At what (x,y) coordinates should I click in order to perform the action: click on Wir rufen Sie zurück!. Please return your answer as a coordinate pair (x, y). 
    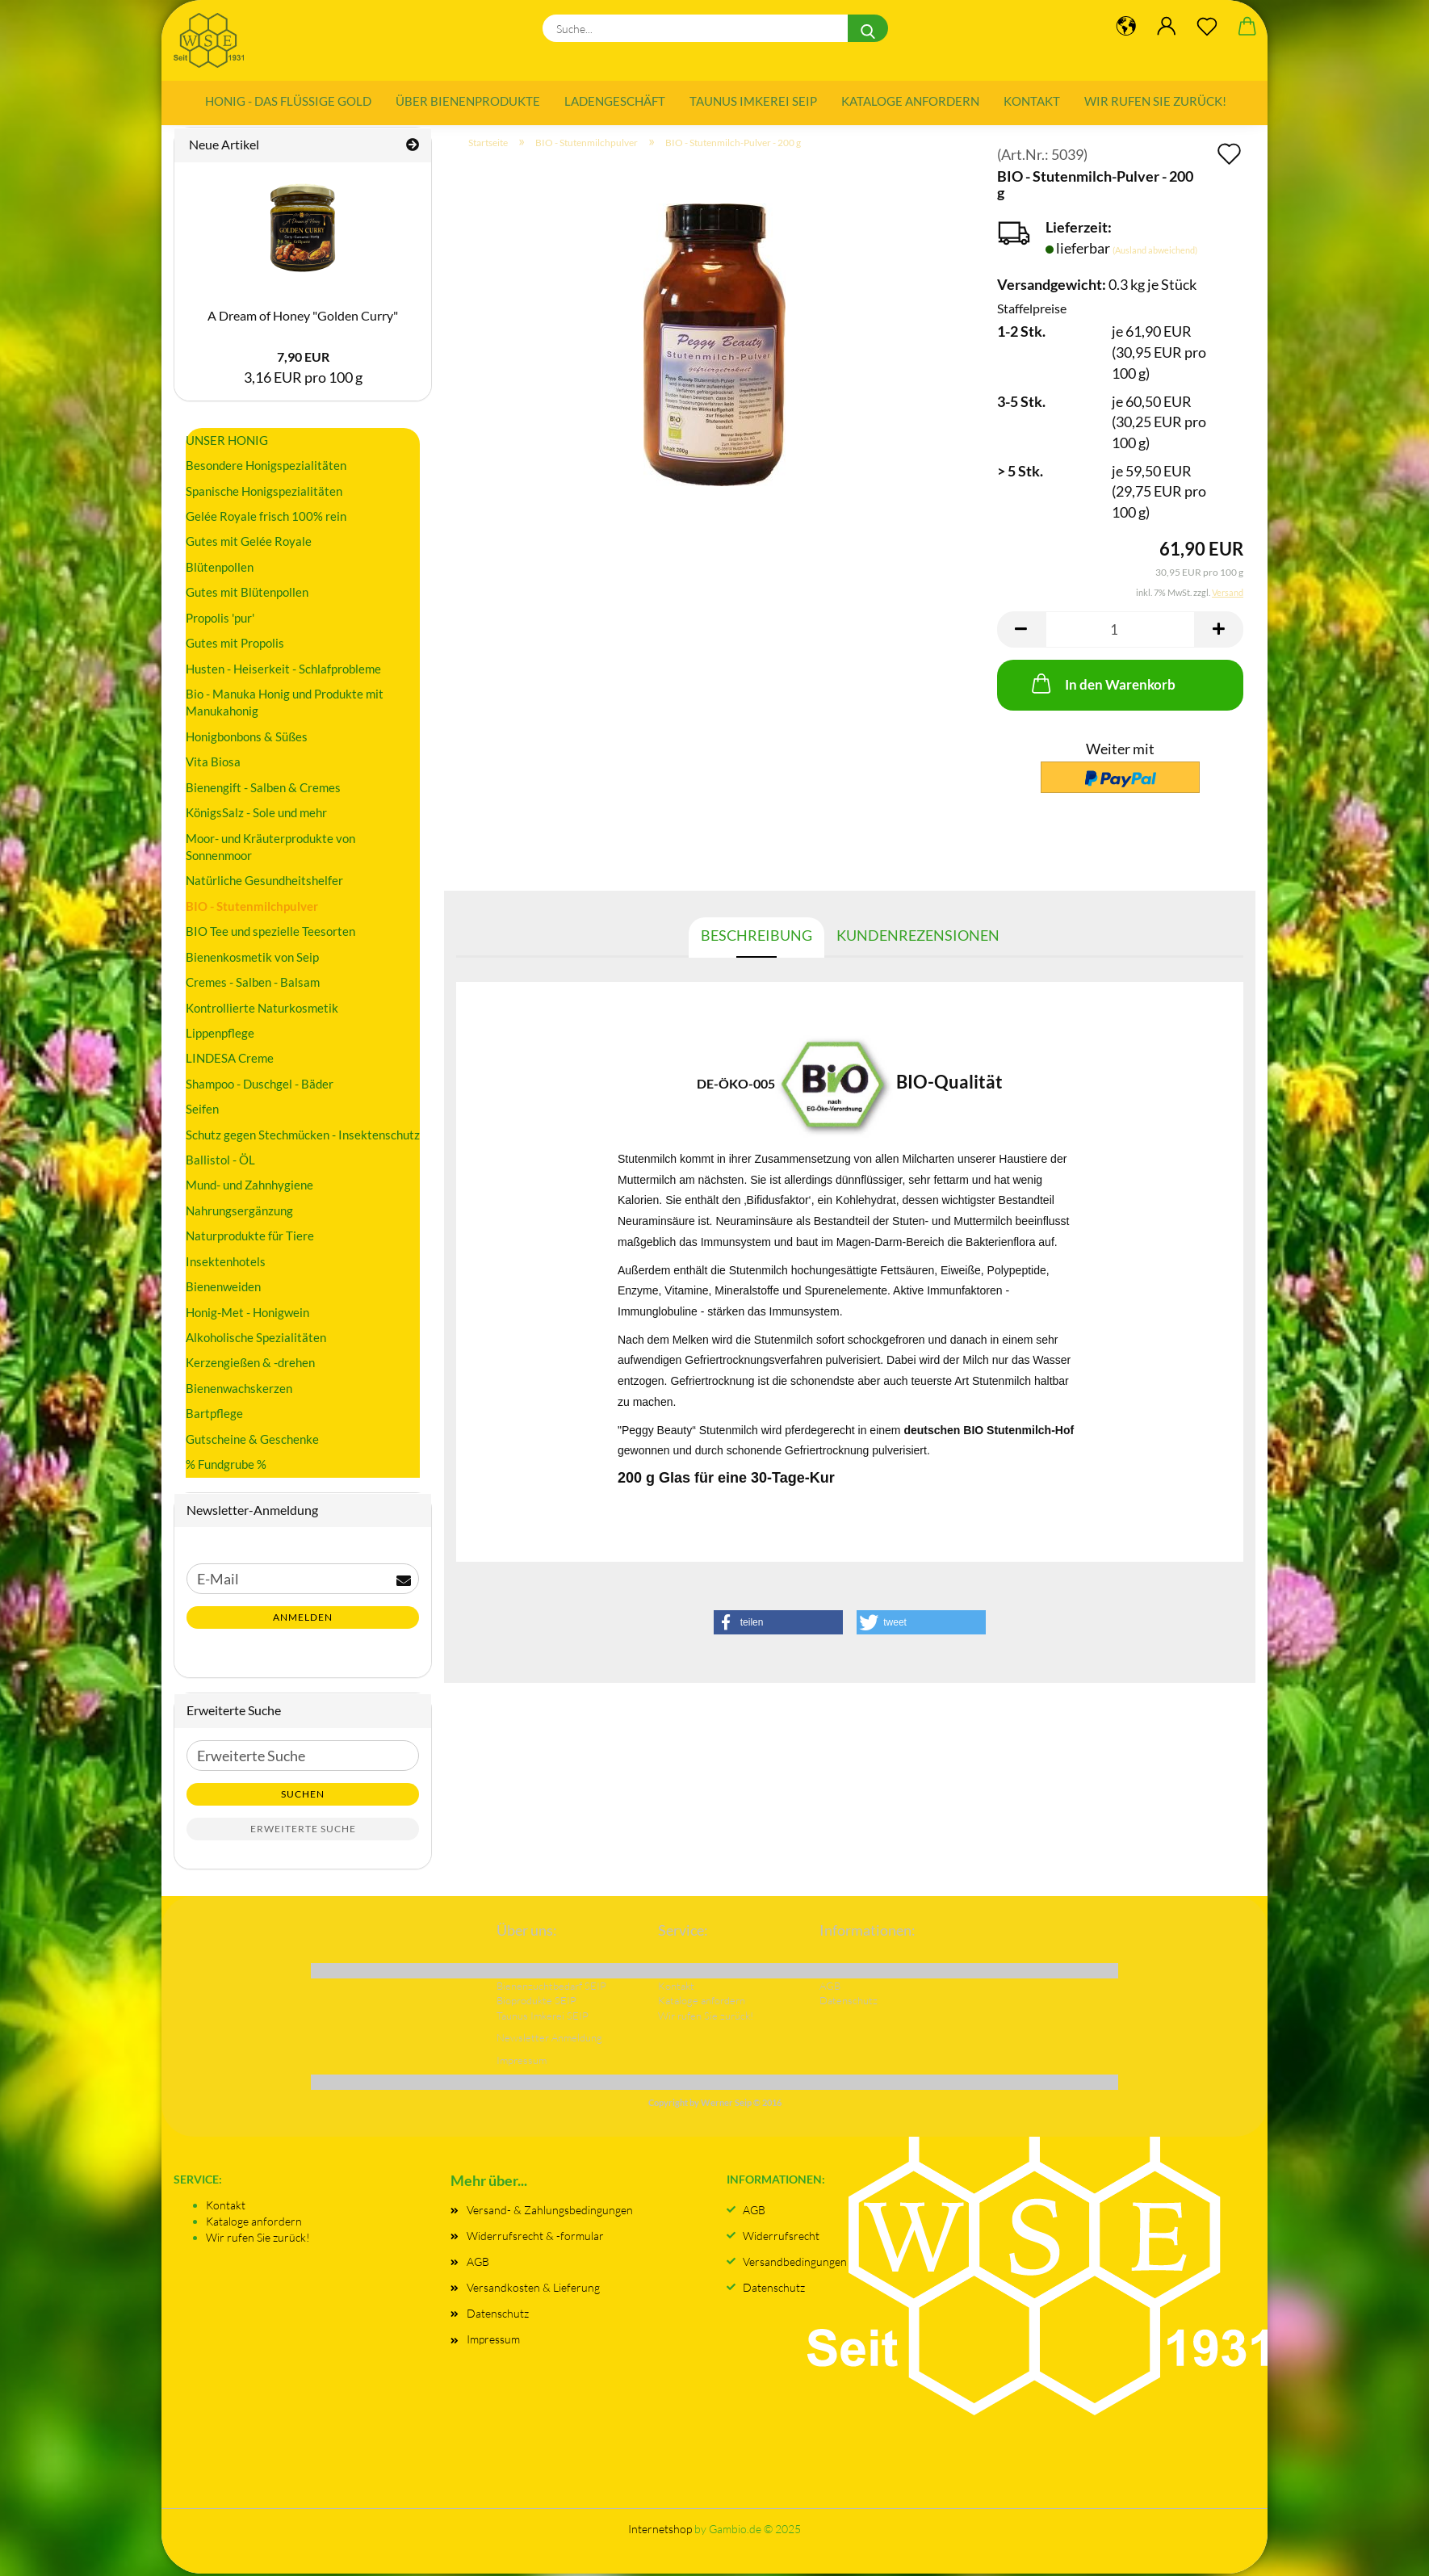
    Looking at the image, I should click on (1155, 101).